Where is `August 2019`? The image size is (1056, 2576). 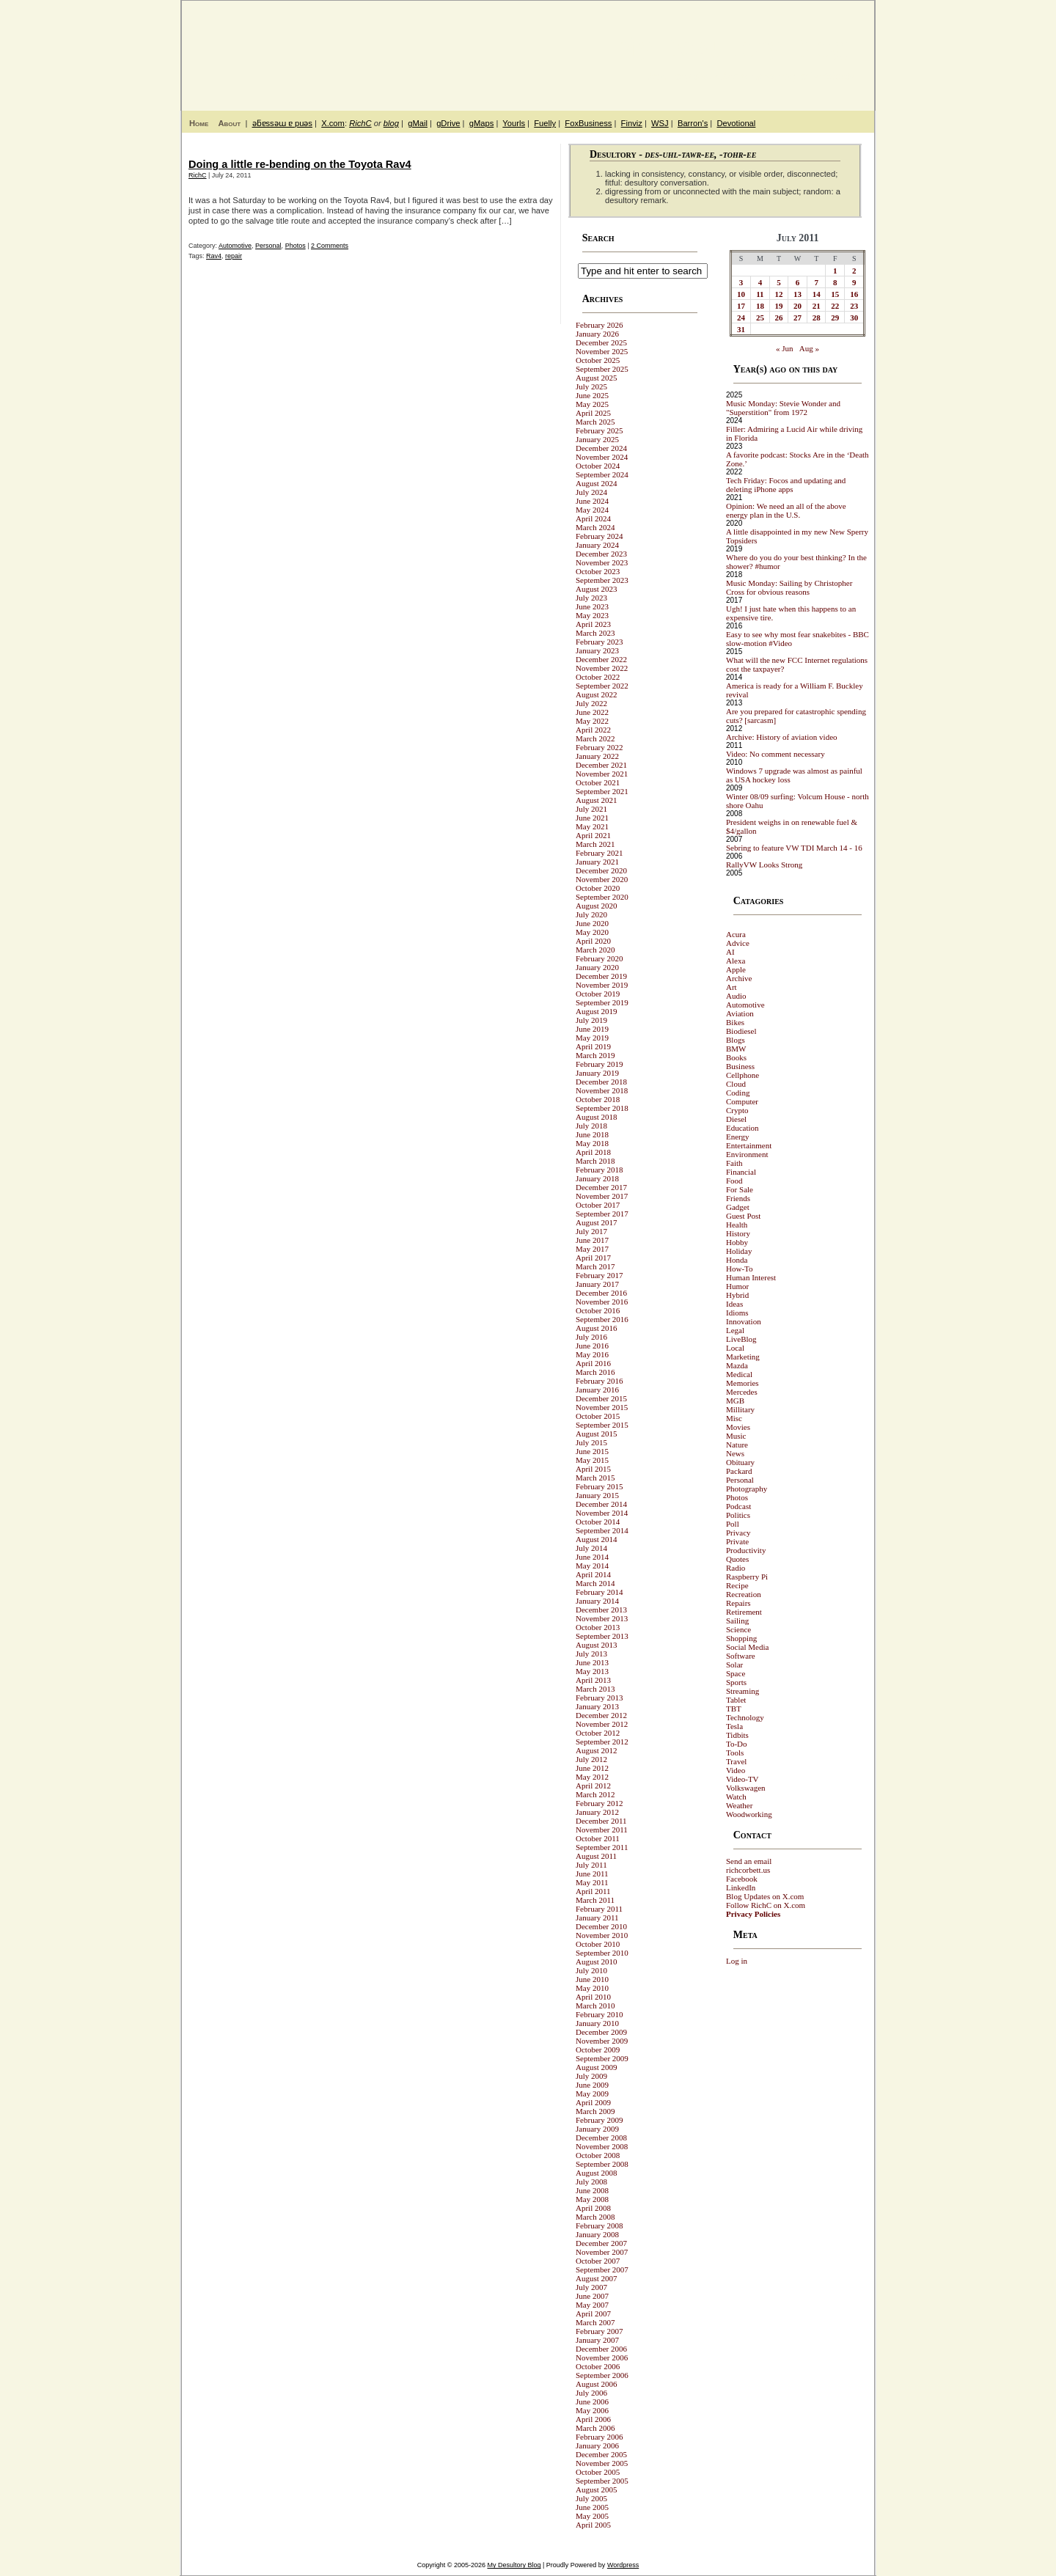
August 2019 is located at coordinates (596, 1011).